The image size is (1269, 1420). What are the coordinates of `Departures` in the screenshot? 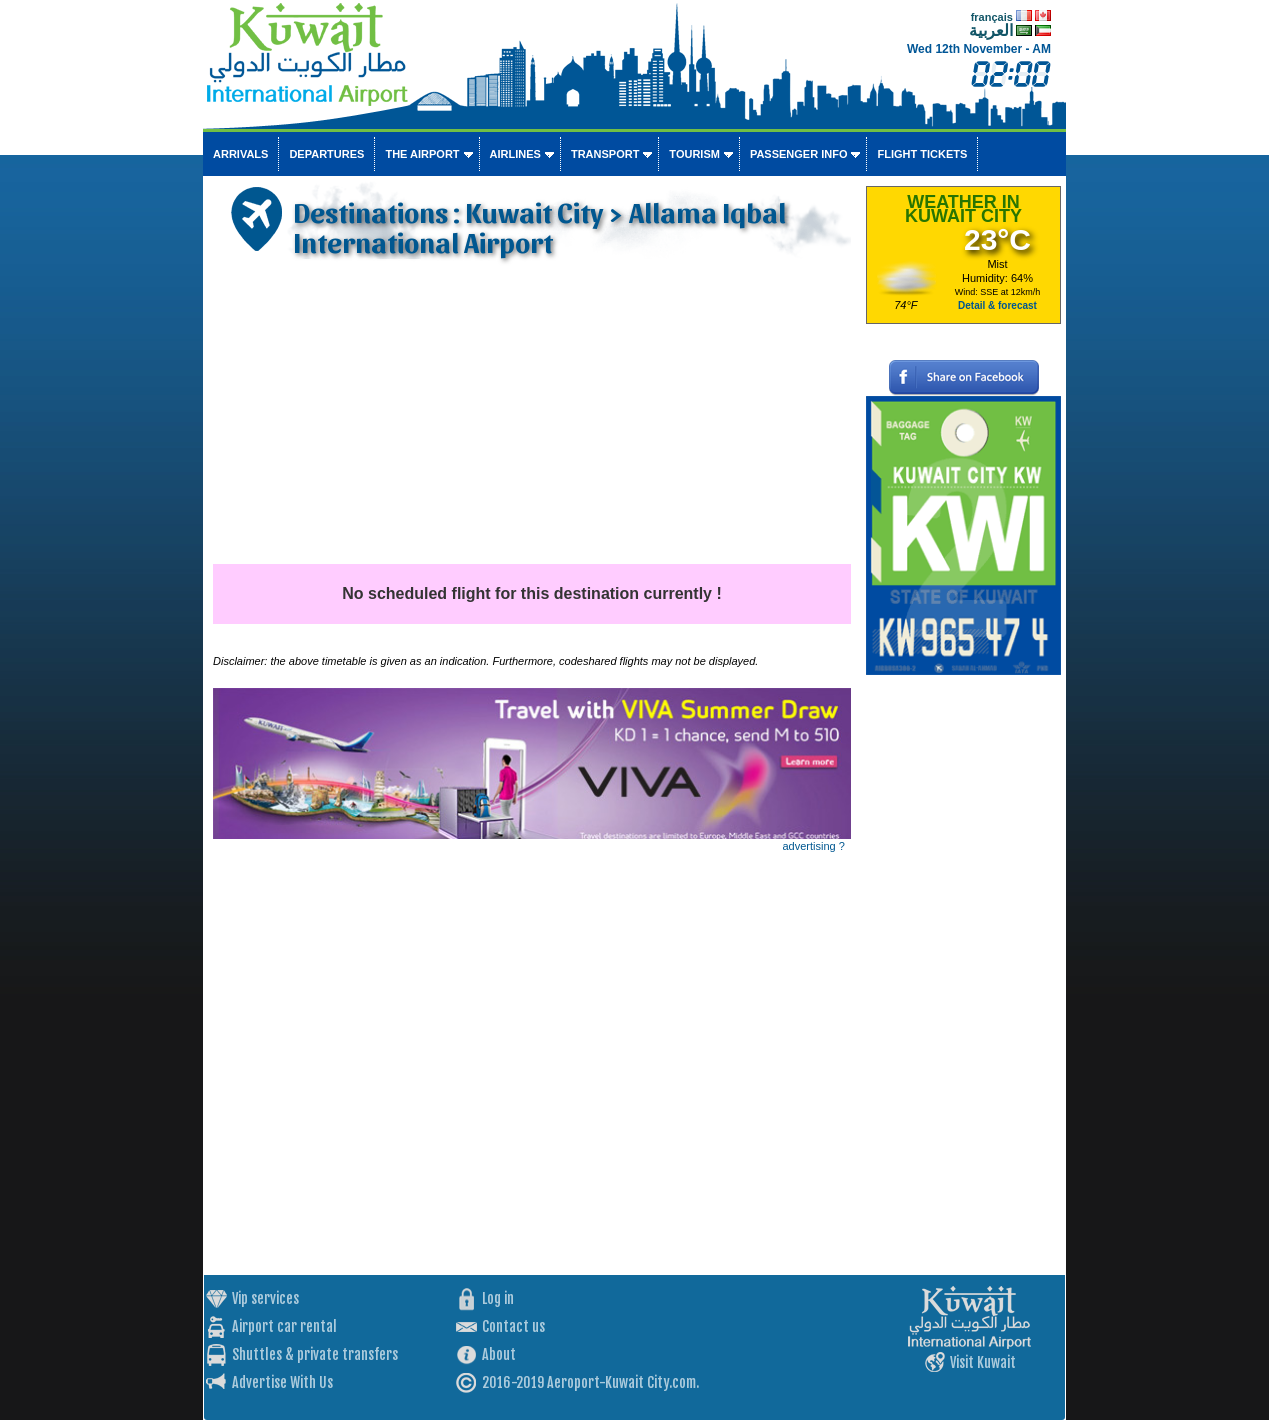 It's located at (326, 154).